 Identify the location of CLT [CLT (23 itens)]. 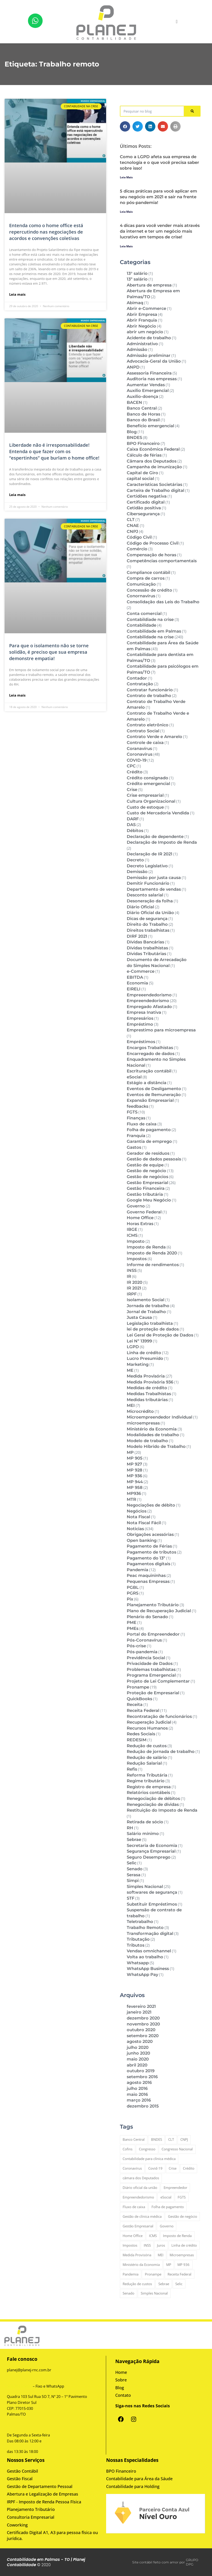
(171, 2139).